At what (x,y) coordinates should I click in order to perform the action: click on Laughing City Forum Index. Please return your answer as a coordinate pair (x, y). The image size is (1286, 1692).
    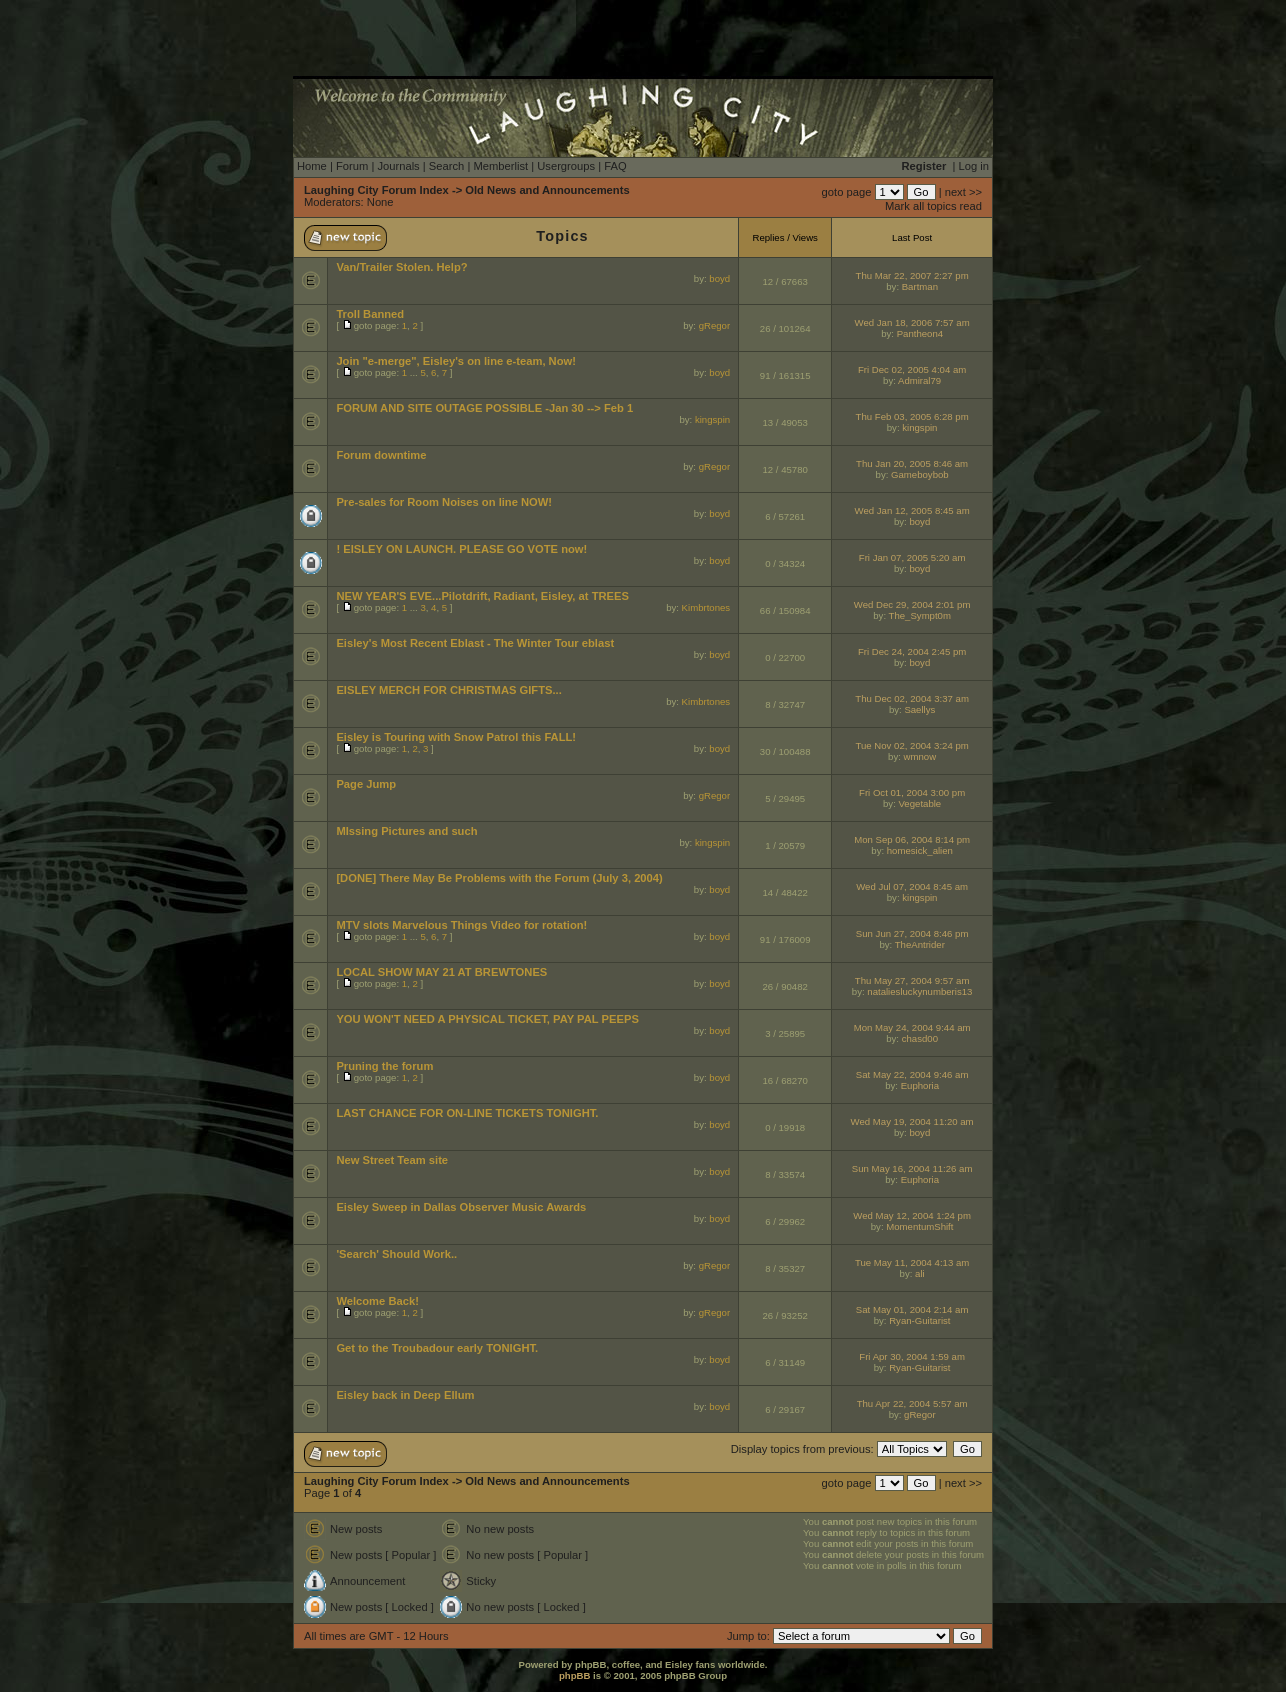
    Looking at the image, I should click on (376, 190).